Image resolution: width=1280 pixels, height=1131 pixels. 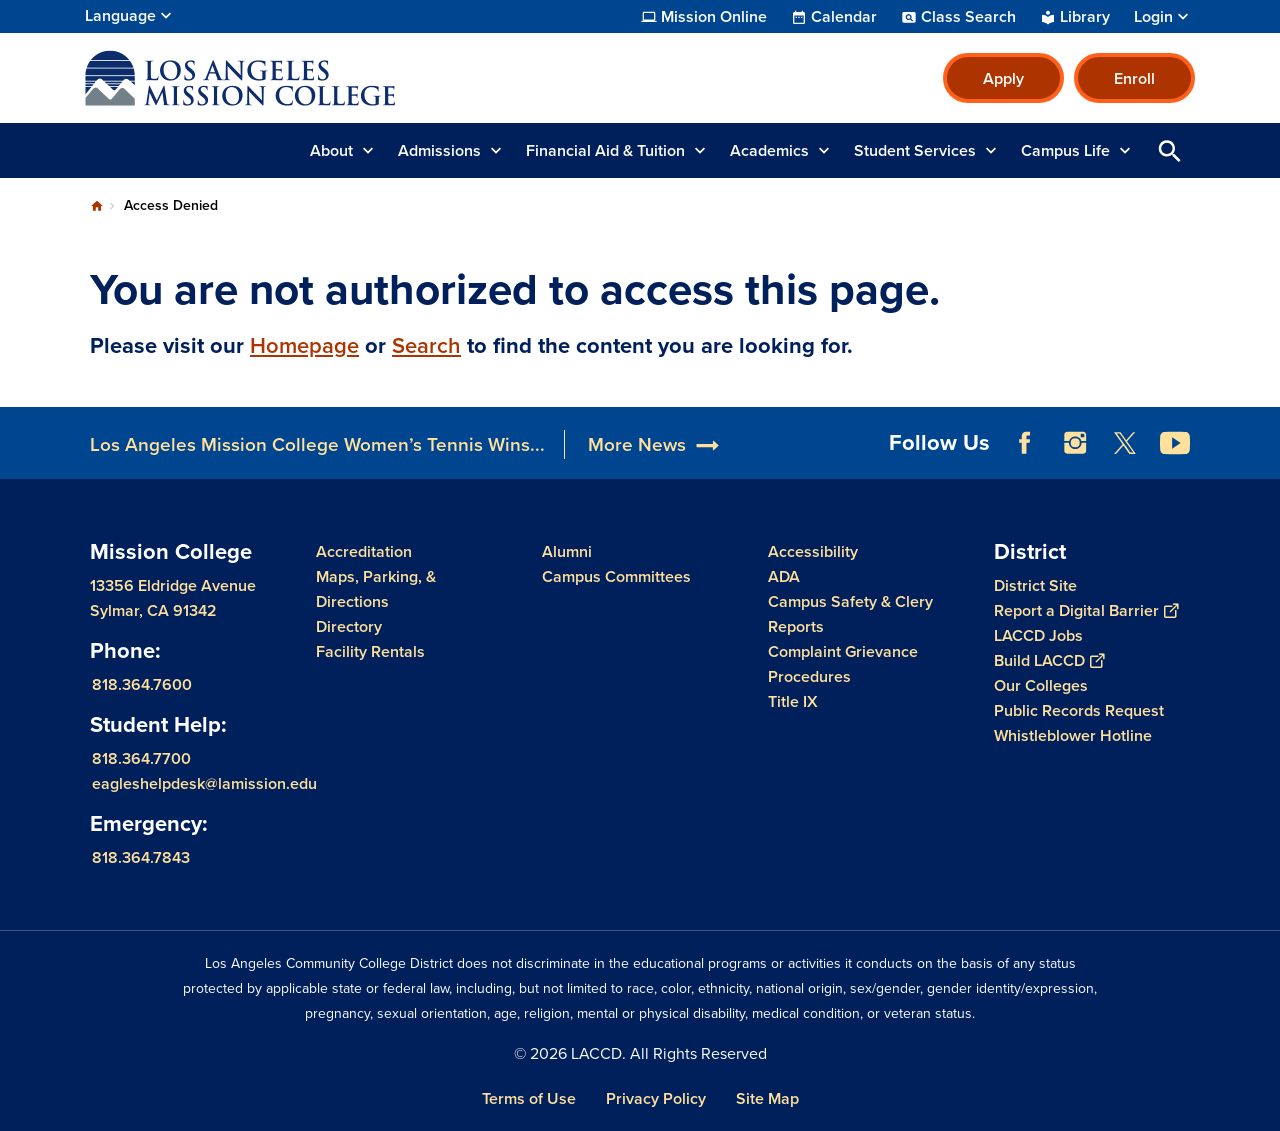 I want to click on Financial Aid & Tuition [button], so click(x=605, y=150).